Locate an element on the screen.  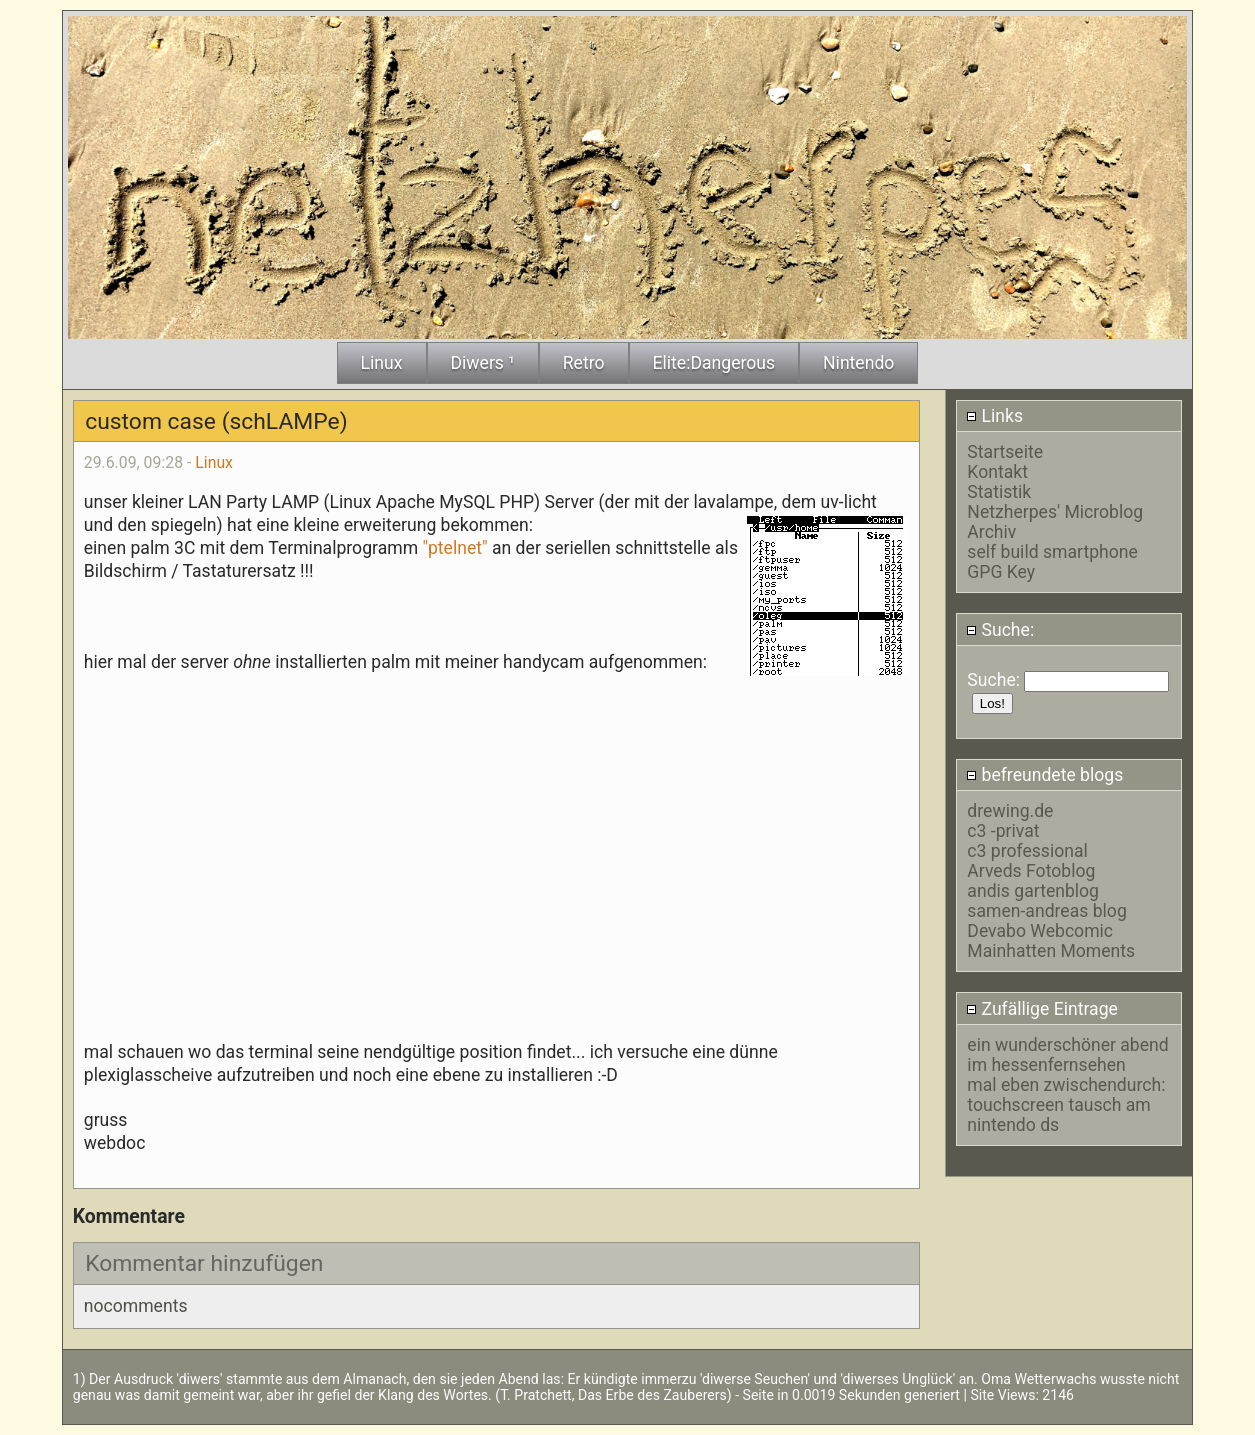
Statistik is located at coordinates (999, 492).